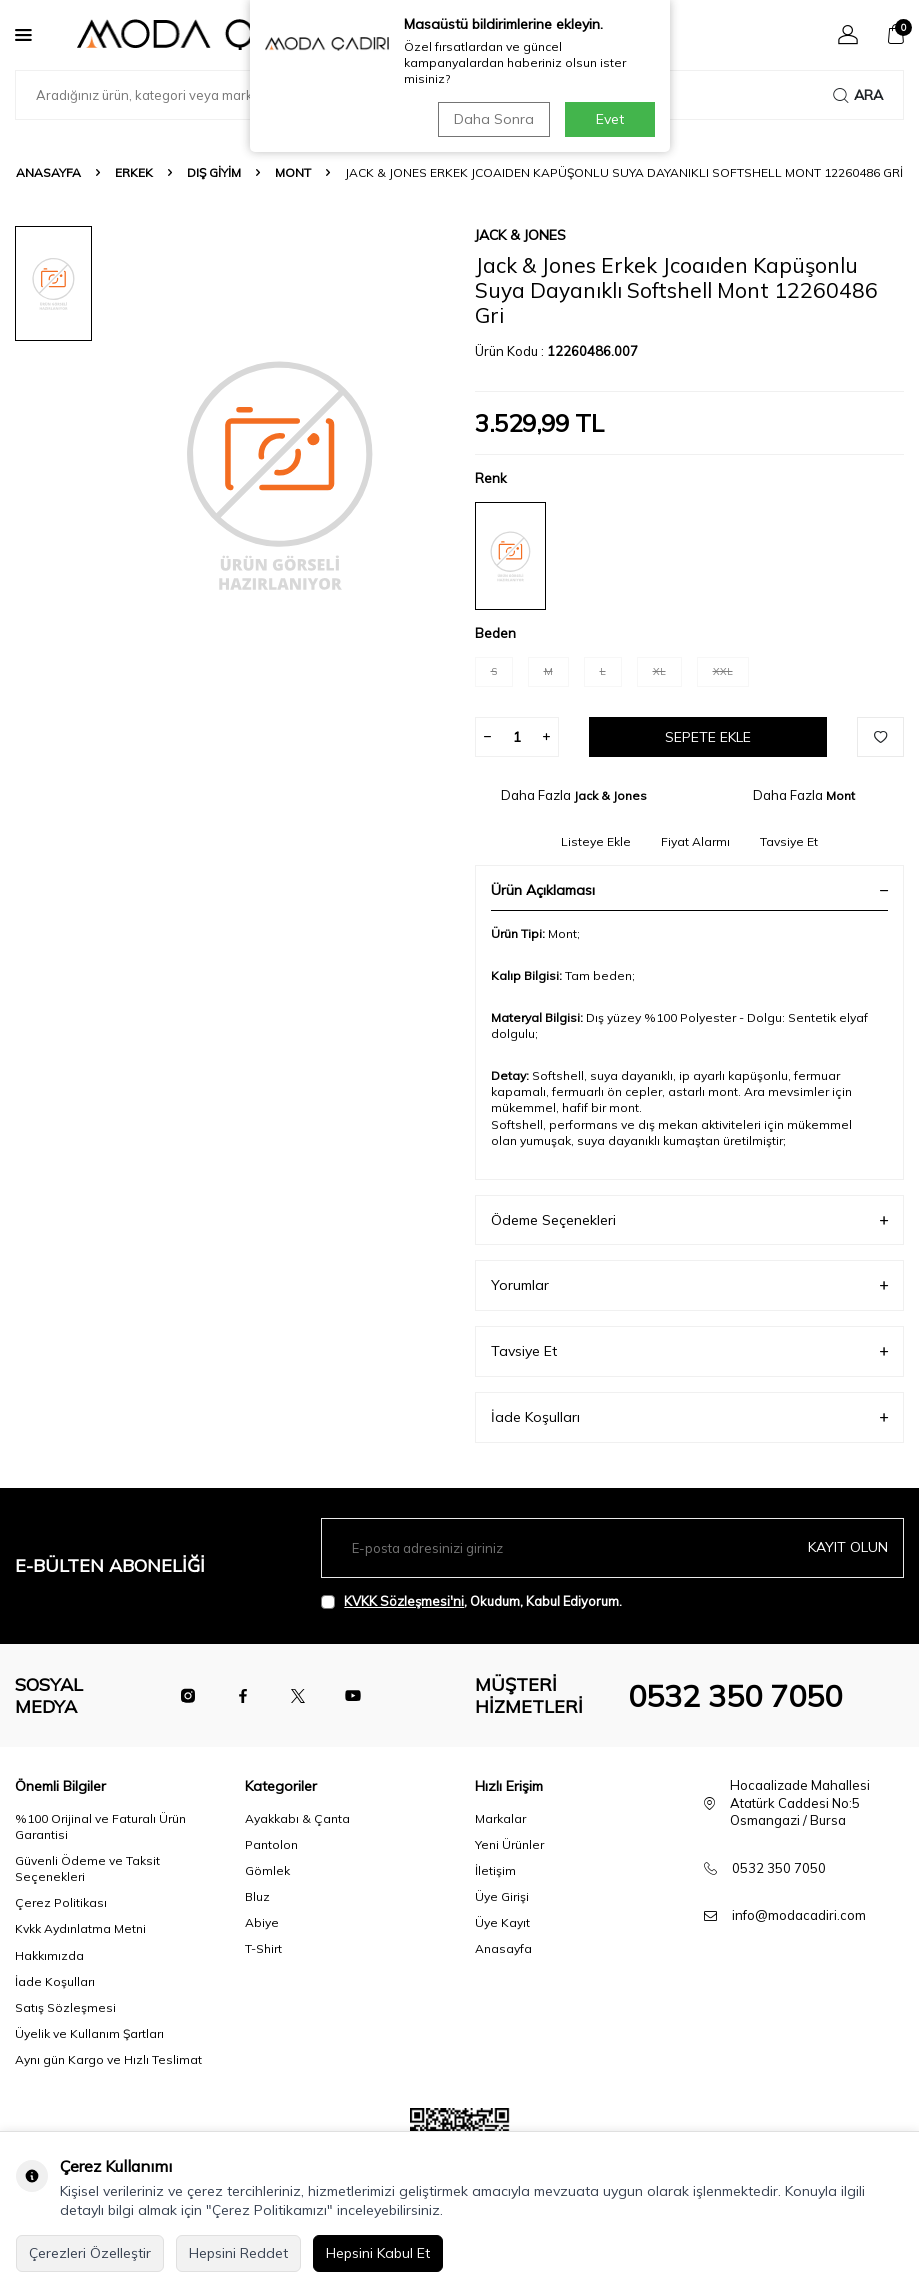 Image resolution: width=919 pixels, height=2296 pixels. I want to click on Ödeme Seçenekleri, so click(690, 1220).